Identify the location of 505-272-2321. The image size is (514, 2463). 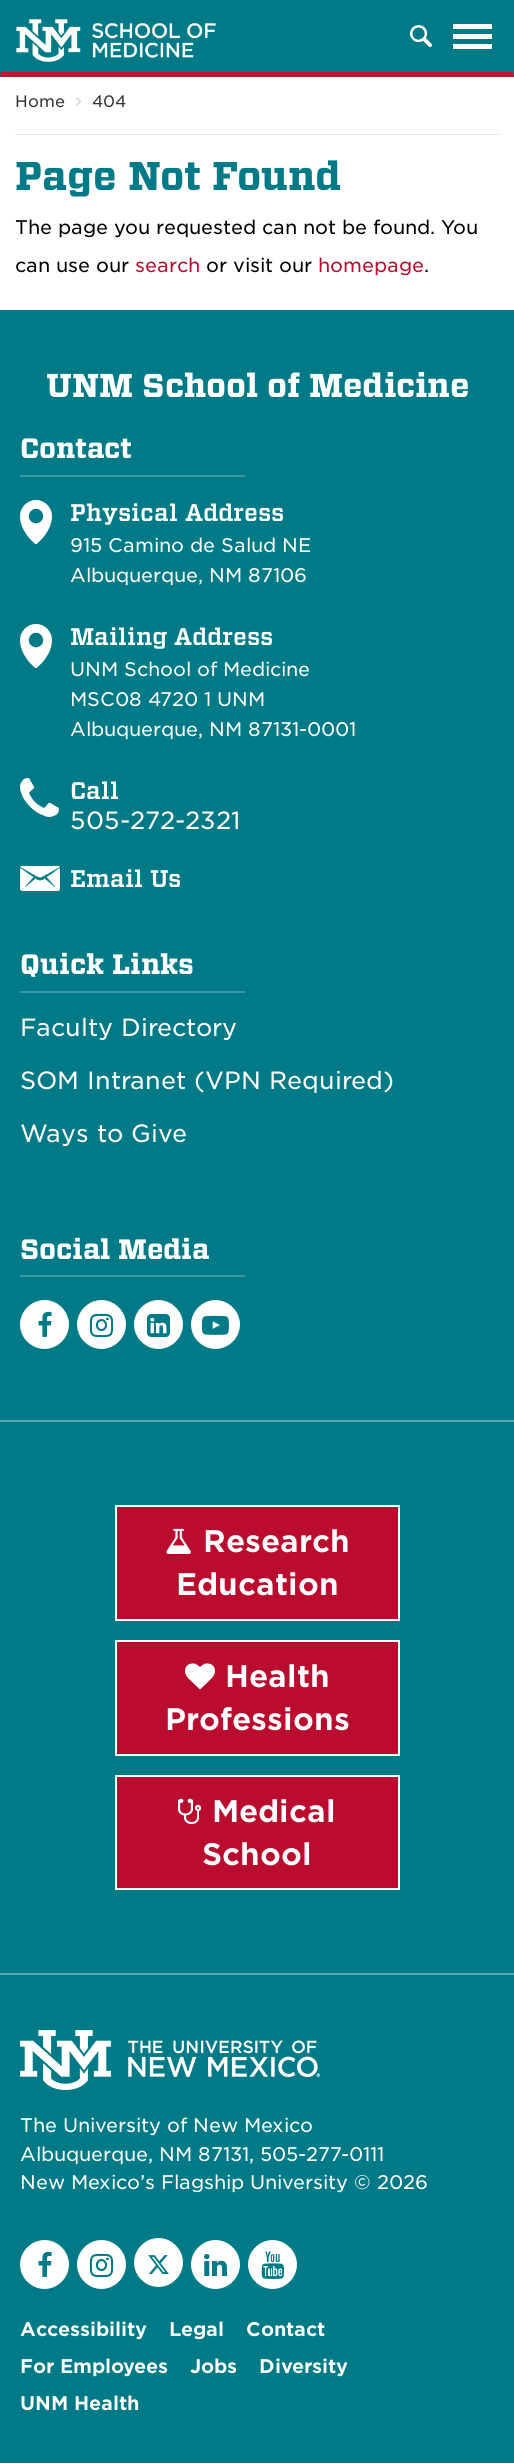
(155, 820).